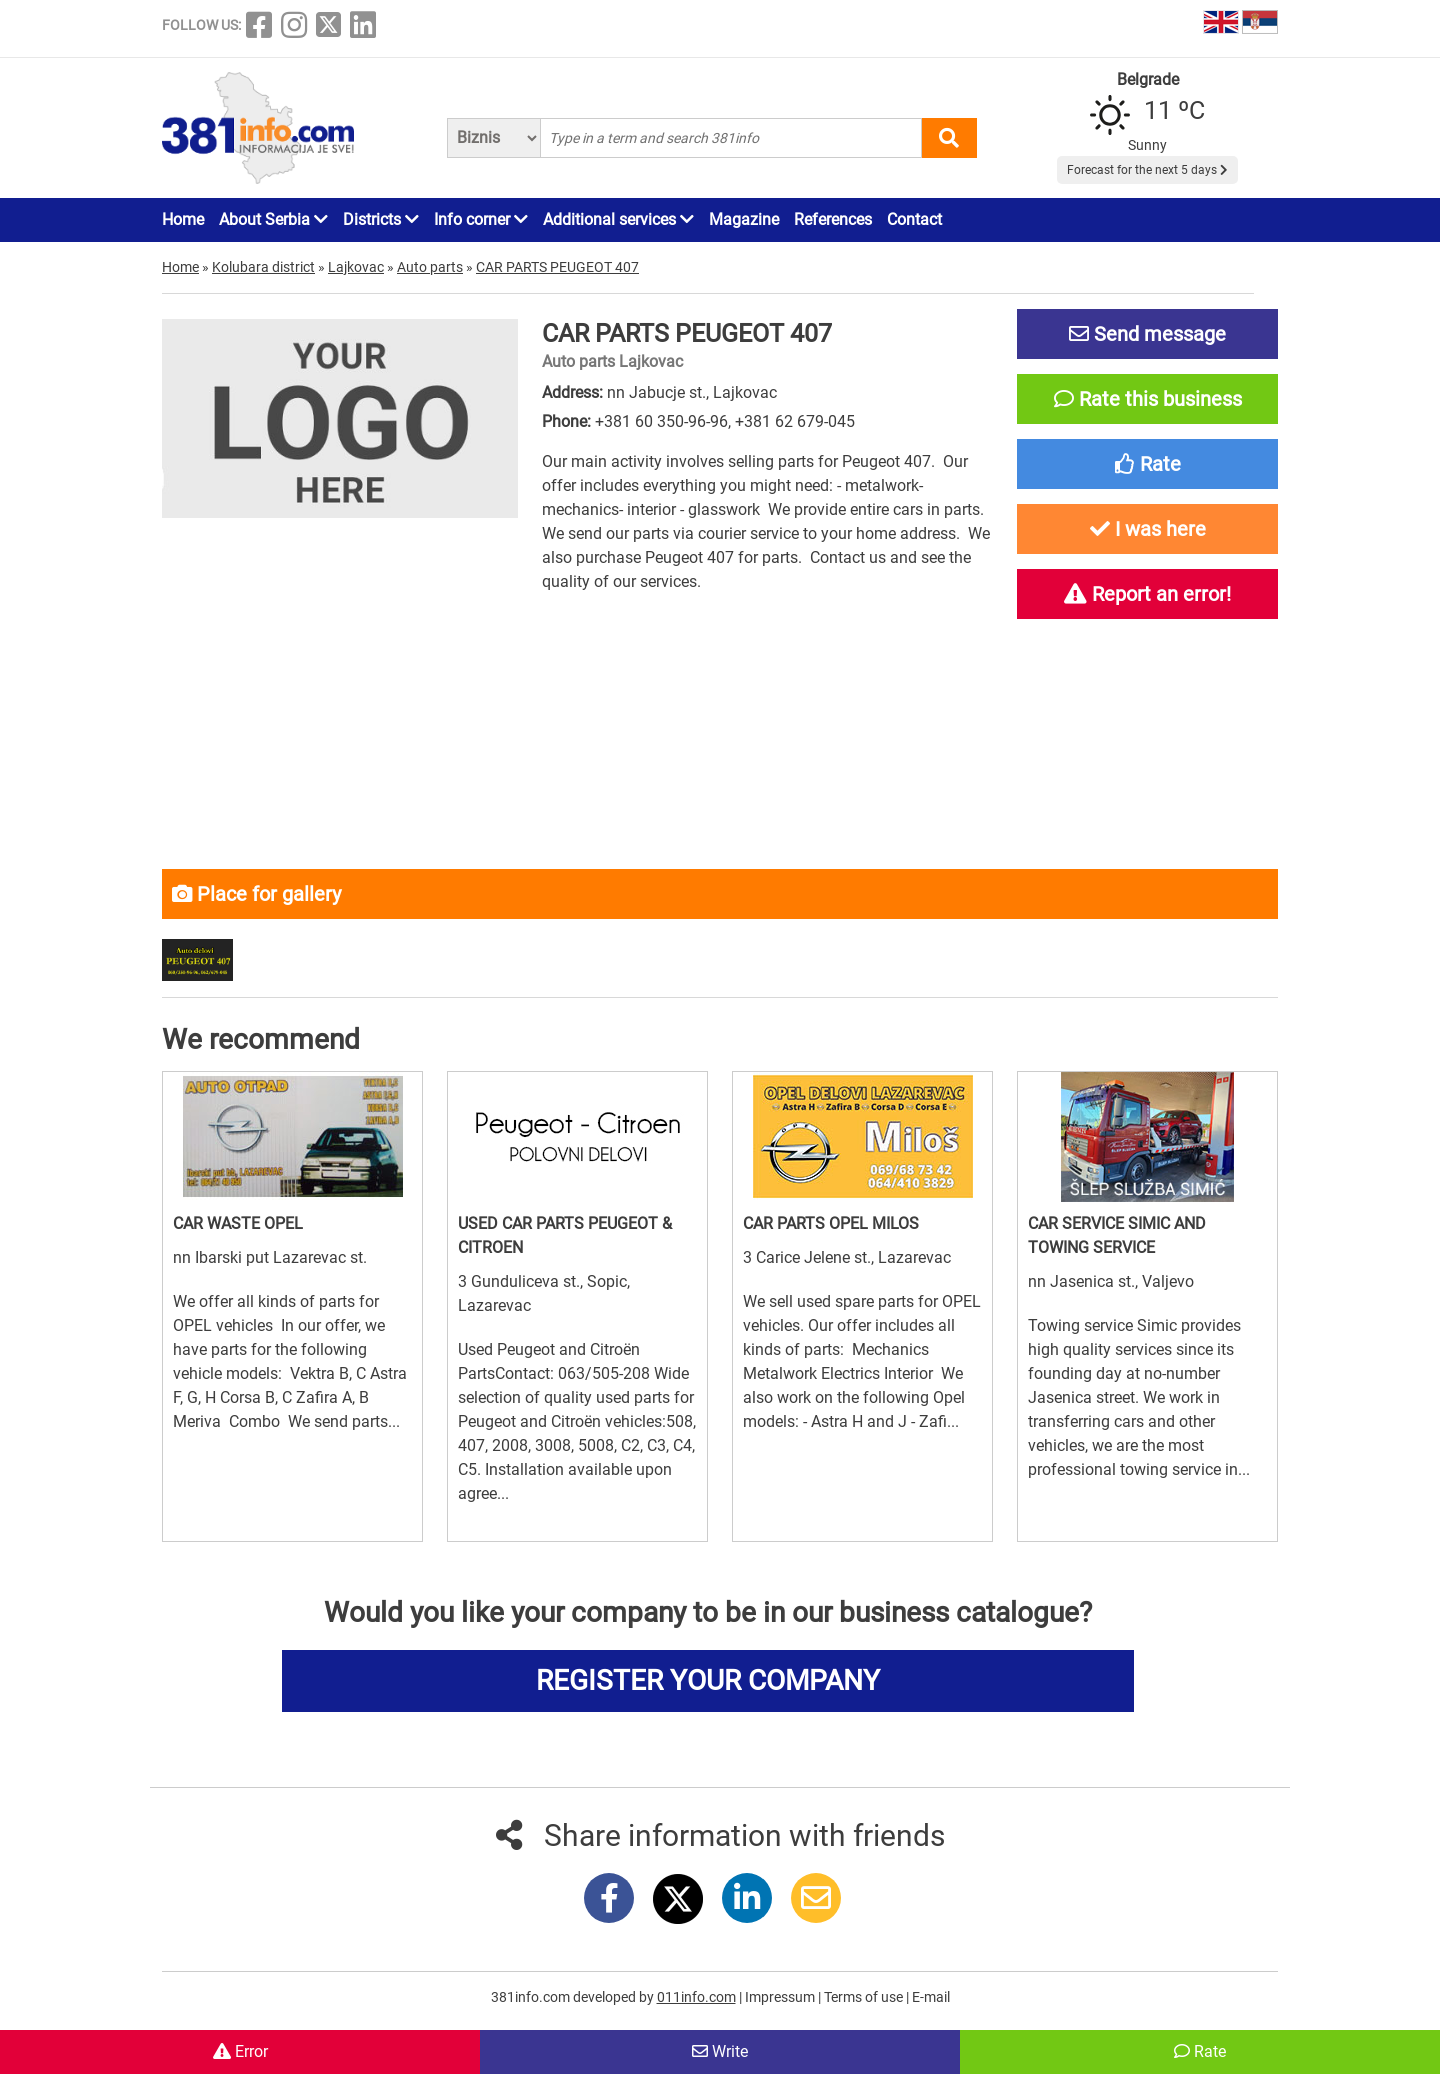  What do you see at coordinates (931, 1997) in the screenshot?
I see `E-mail` at bounding box center [931, 1997].